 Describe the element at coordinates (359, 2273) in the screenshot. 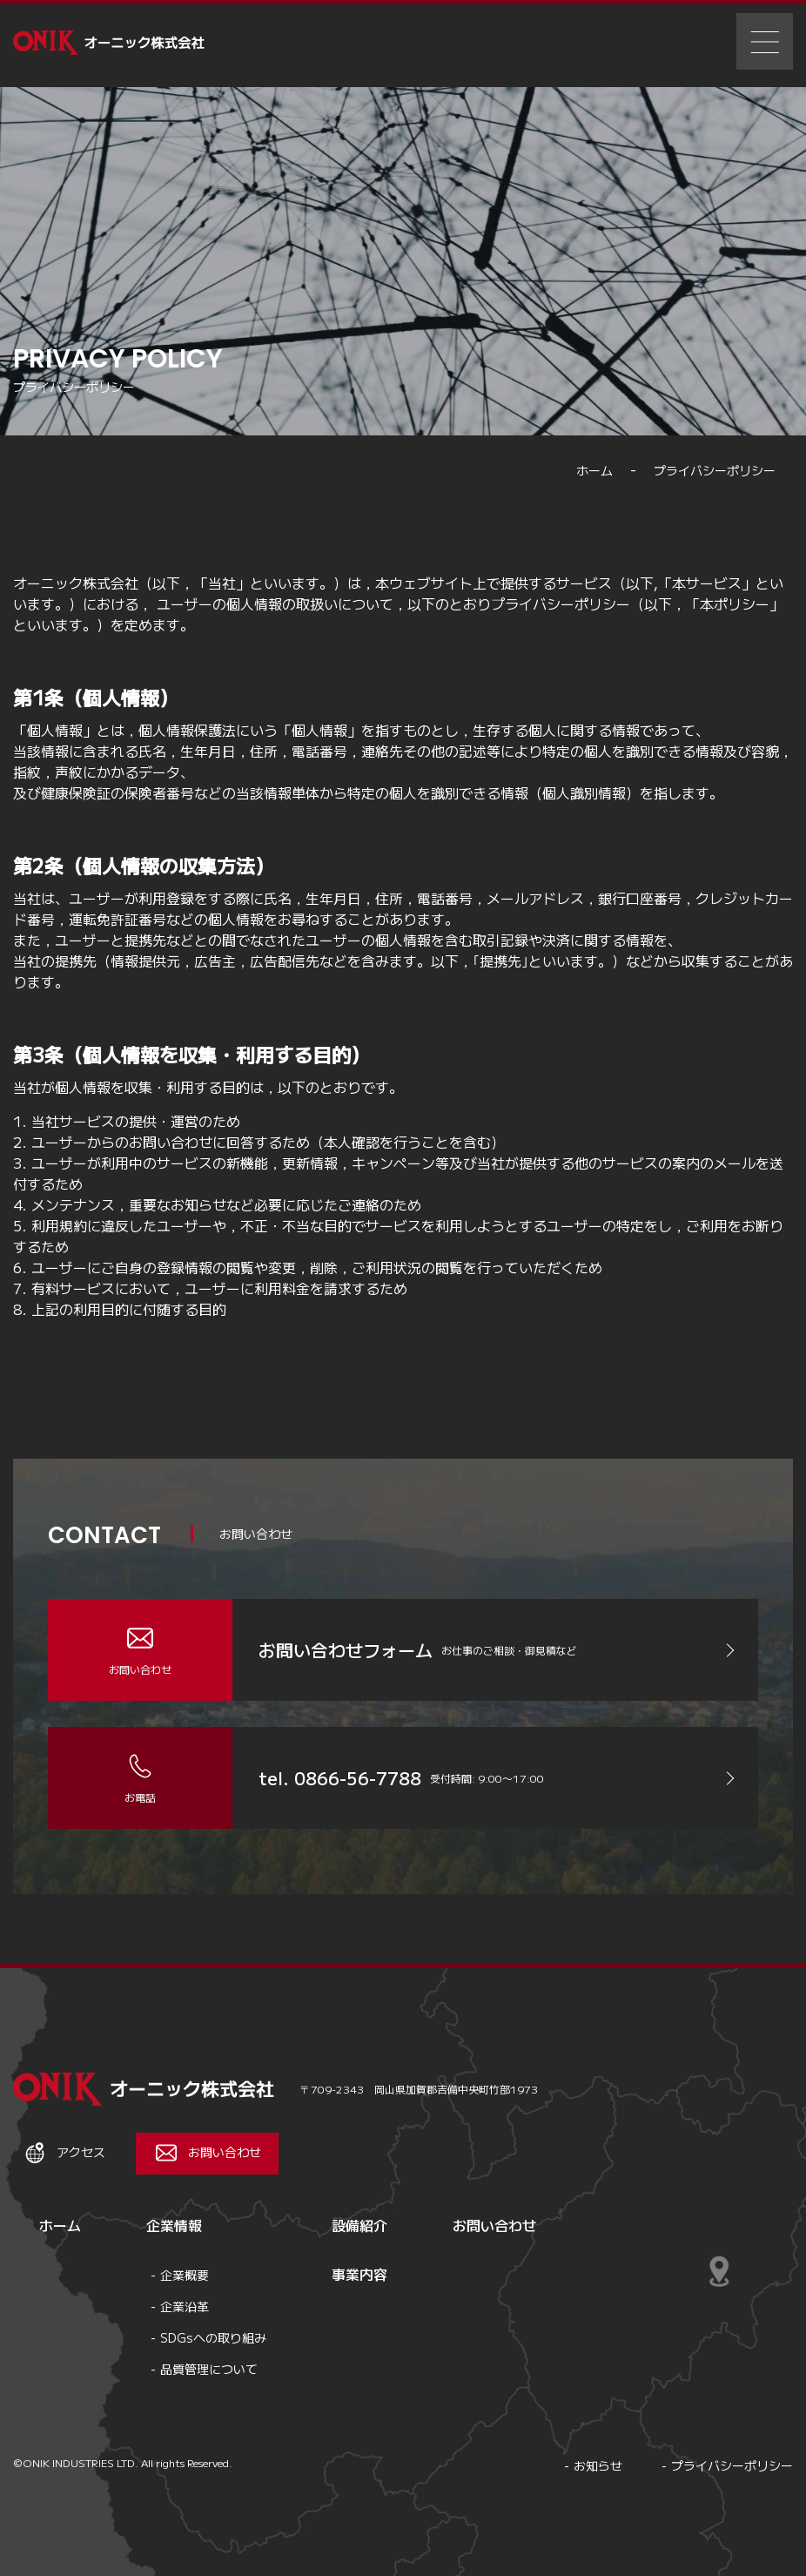

I see `事業内容` at that location.